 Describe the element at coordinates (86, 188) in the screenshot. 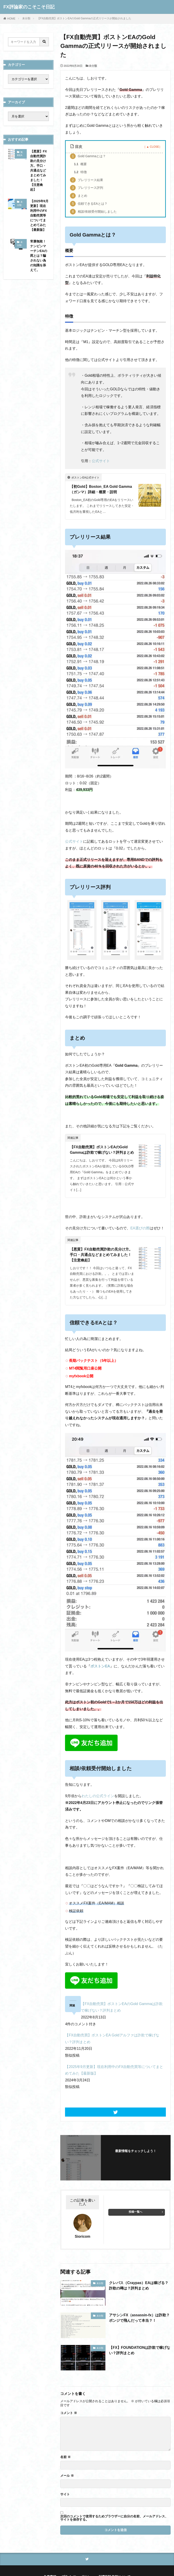

I see `プレリリース評判` at that location.